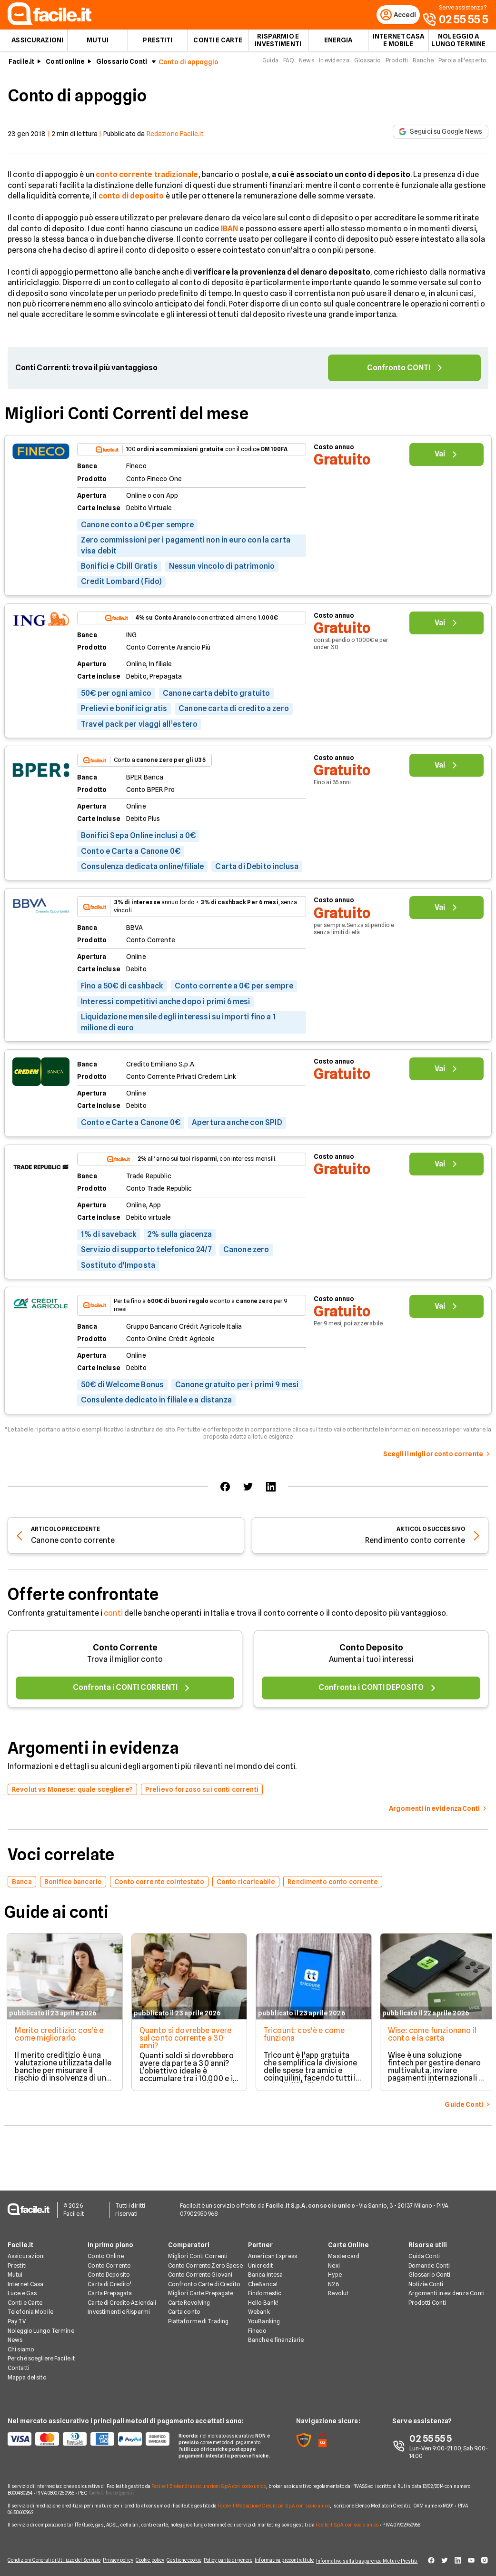 This screenshot has width=496, height=2576. I want to click on Guida Conti, so click(424, 2250).